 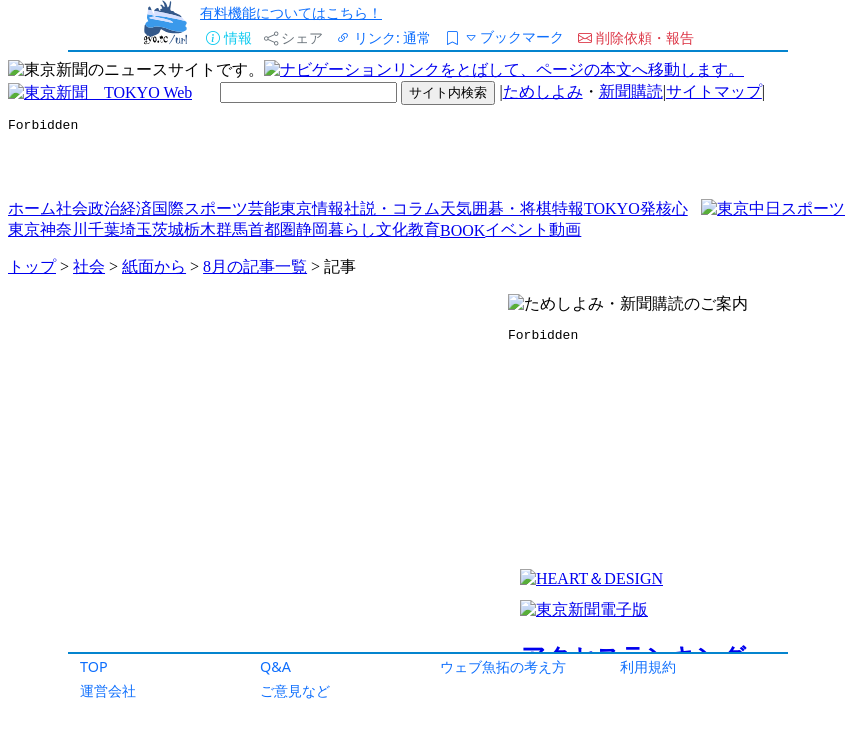 What do you see at coordinates (295, 690) in the screenshot?
I see `ご意見など` at bounding box center [295, 690].